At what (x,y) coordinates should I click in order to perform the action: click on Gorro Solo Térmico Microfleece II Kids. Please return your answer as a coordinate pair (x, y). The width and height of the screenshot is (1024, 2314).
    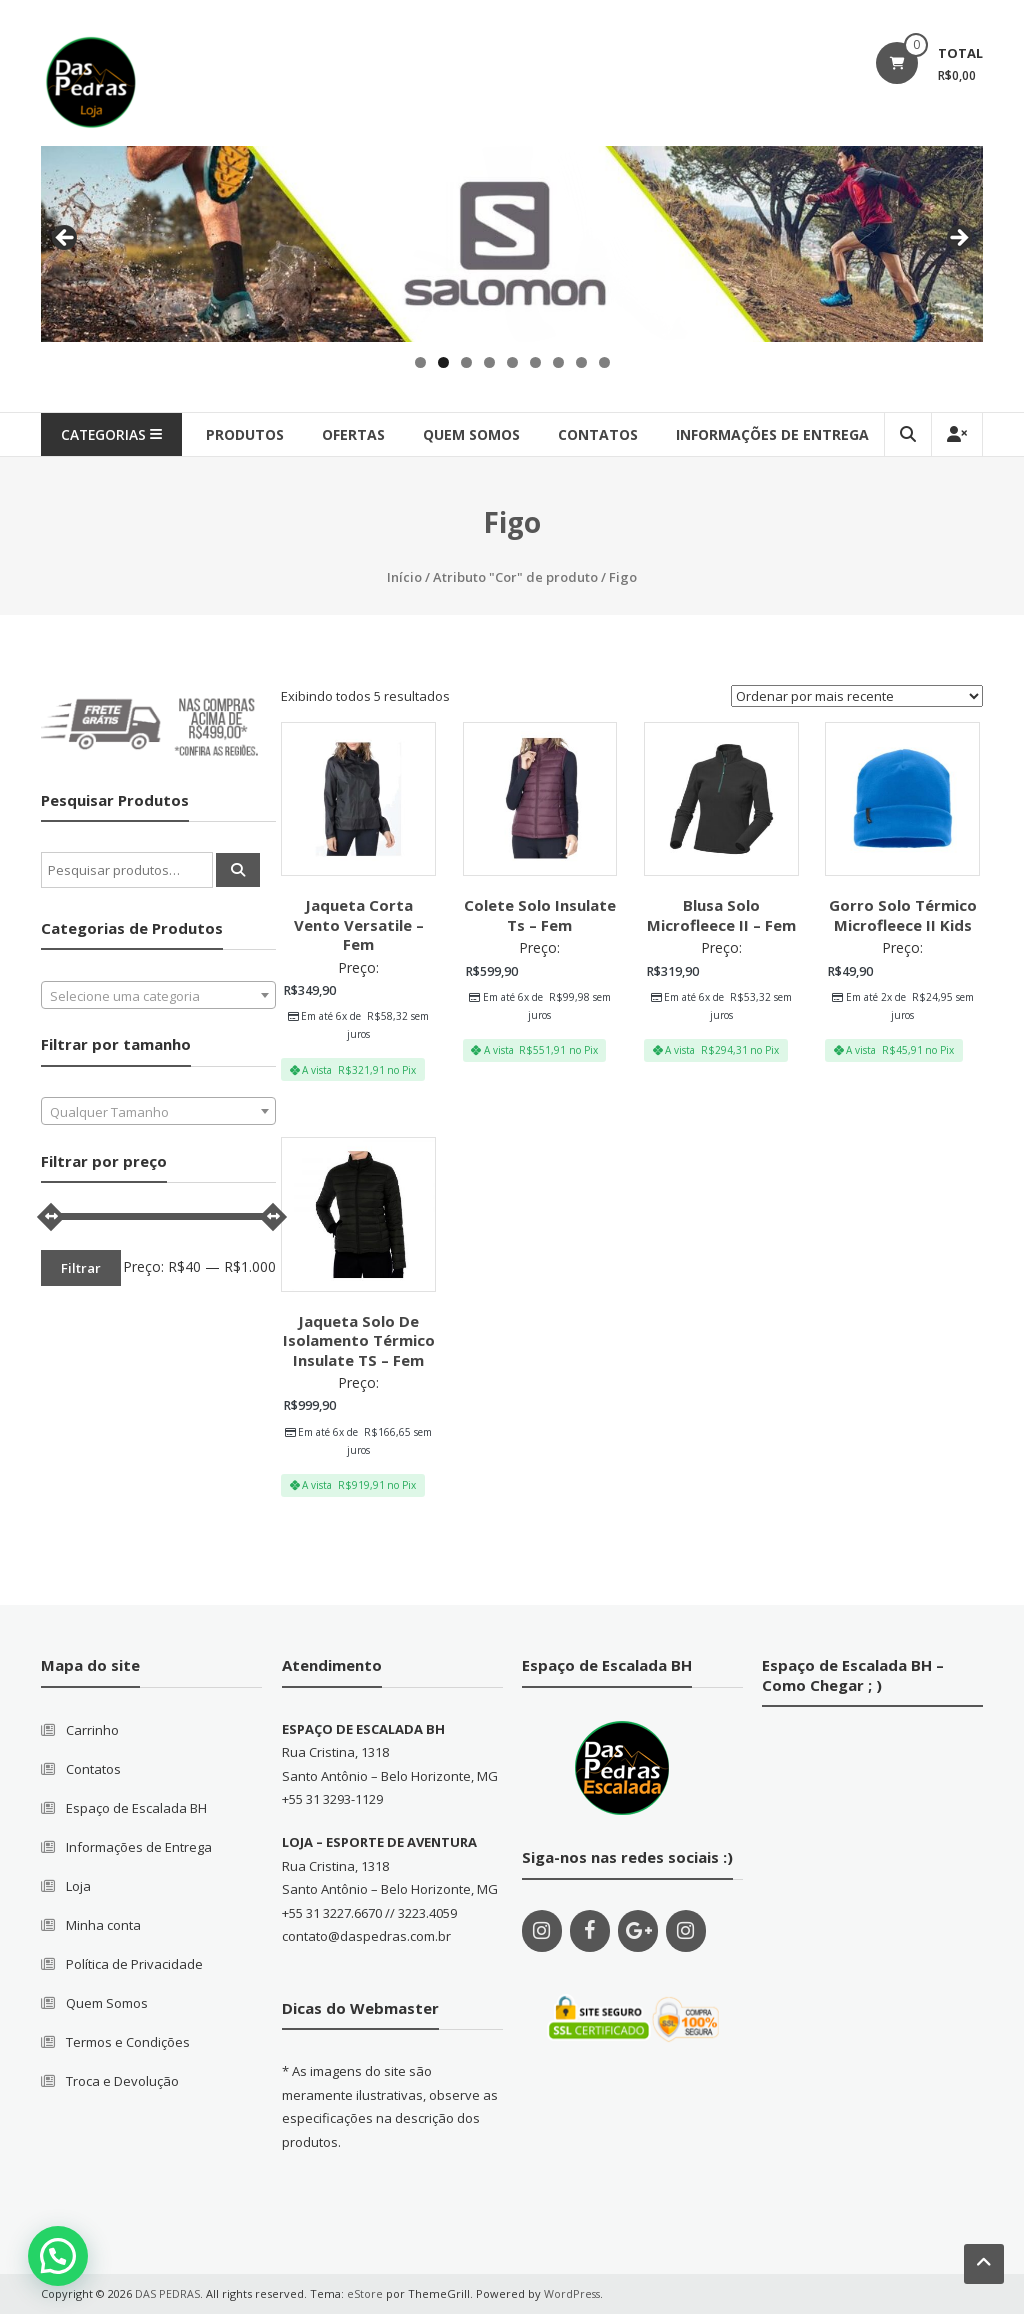
    Looking at the image, I should click on (903, 915).